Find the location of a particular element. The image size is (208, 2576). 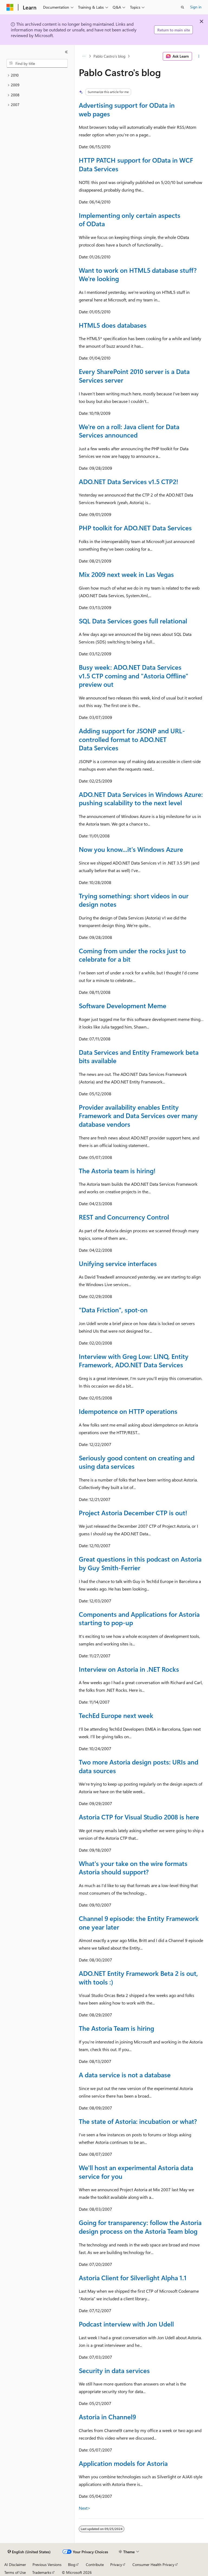

Astoria in Channel9 is located at coordinates (107, 2416).